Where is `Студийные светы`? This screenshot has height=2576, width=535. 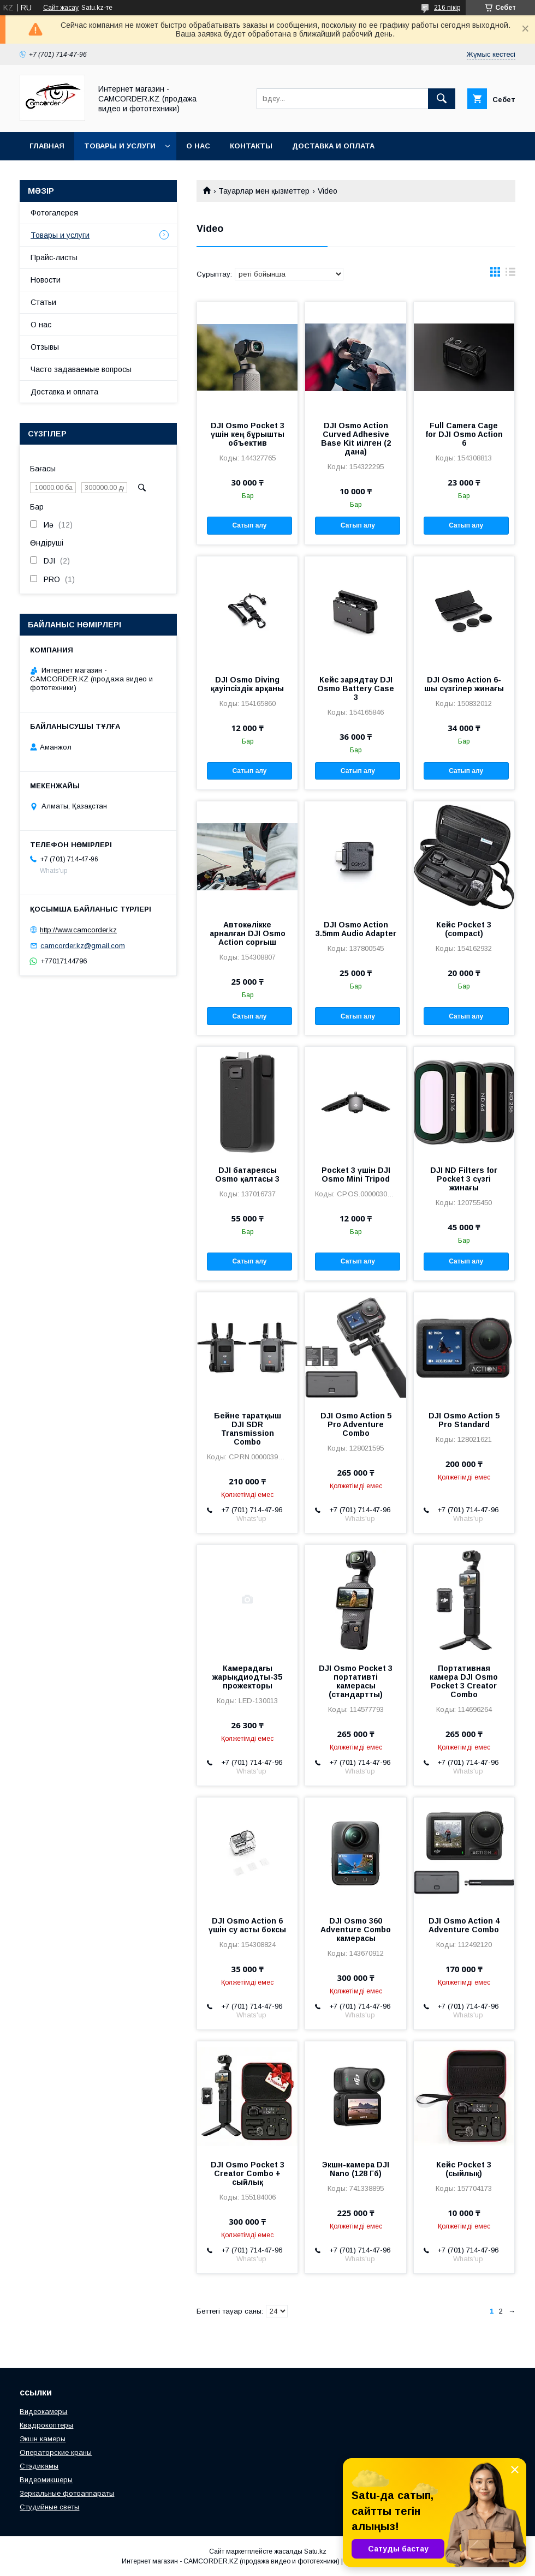
Студийные светы is located at coordinates (49, 2507).